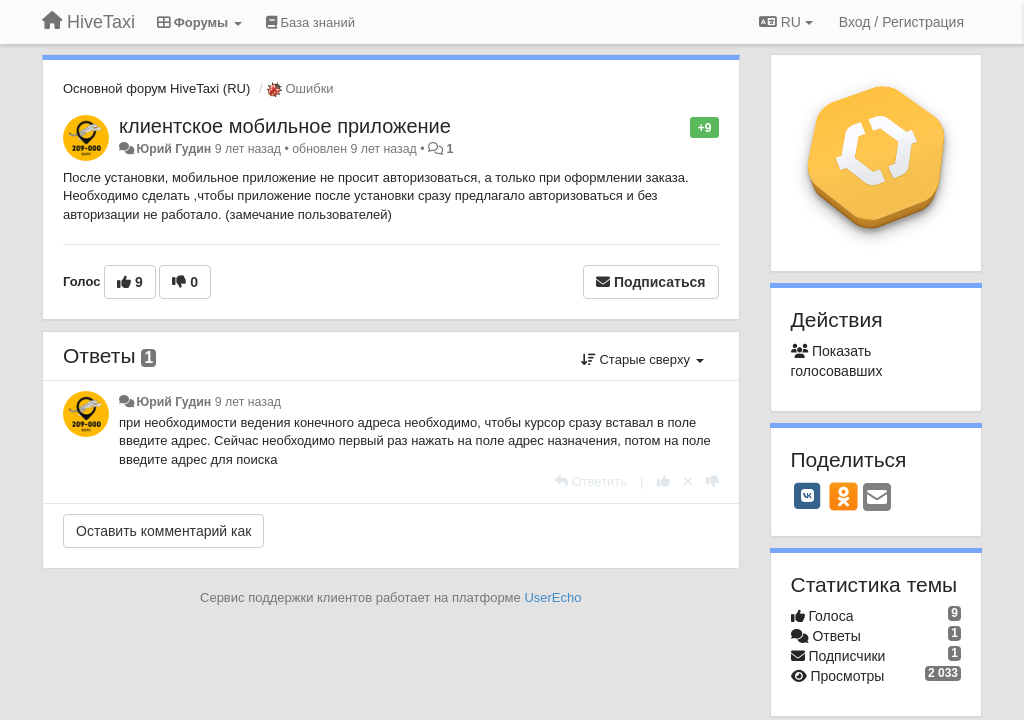  I want to click on RU, so click(786, 22).